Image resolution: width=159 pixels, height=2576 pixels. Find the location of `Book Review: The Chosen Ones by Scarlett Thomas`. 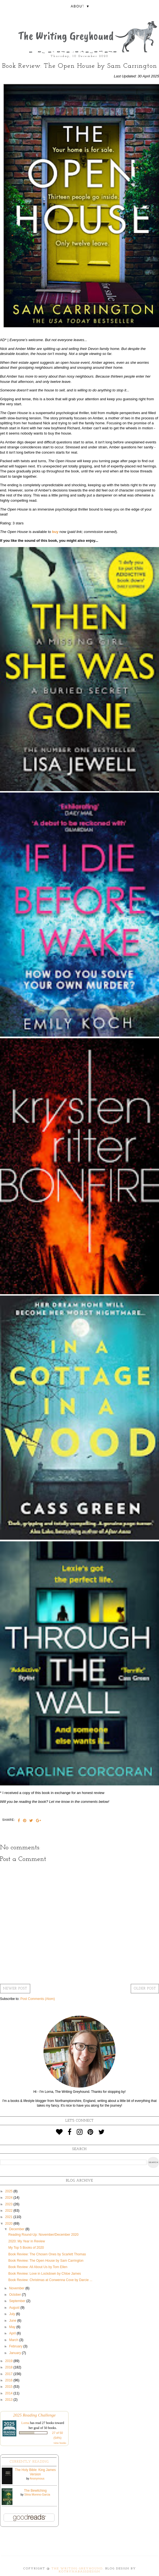

Book Review: The Chosen Ones by Scarlett Thomas is located at coordinates (47, 2254).